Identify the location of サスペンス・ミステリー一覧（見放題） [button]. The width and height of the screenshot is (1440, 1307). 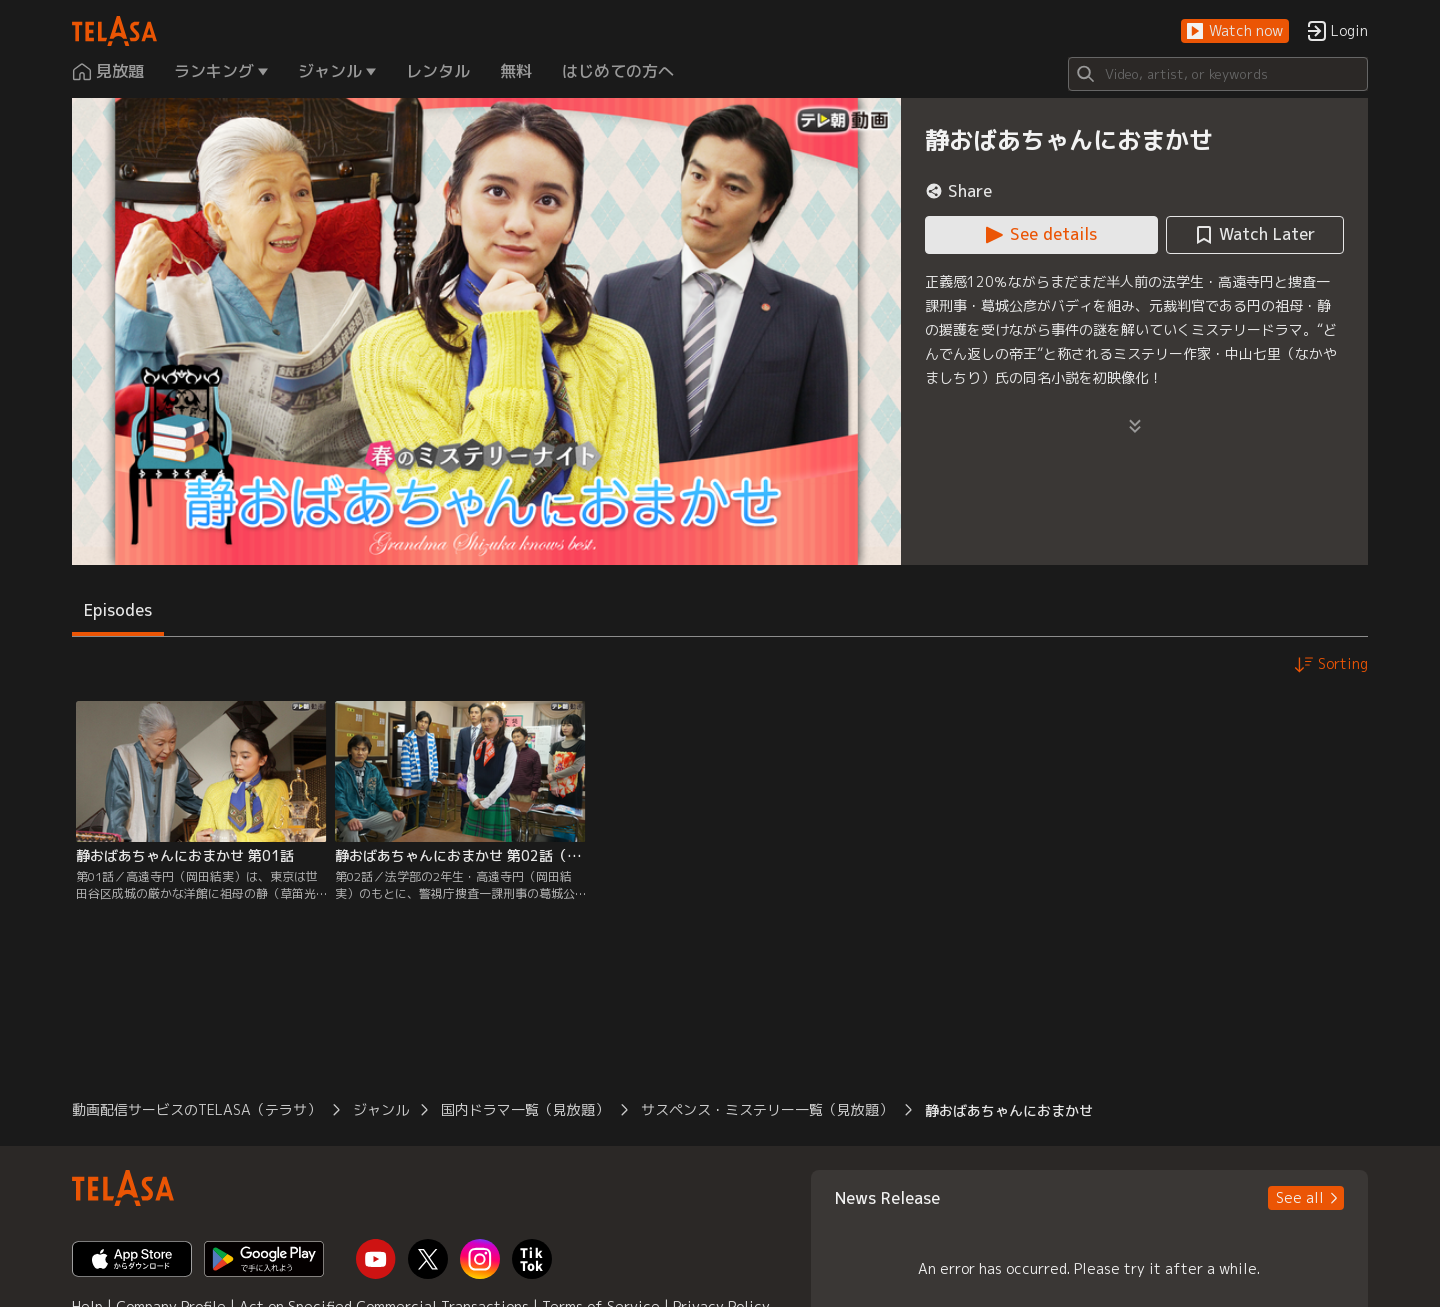
(767, 1109).